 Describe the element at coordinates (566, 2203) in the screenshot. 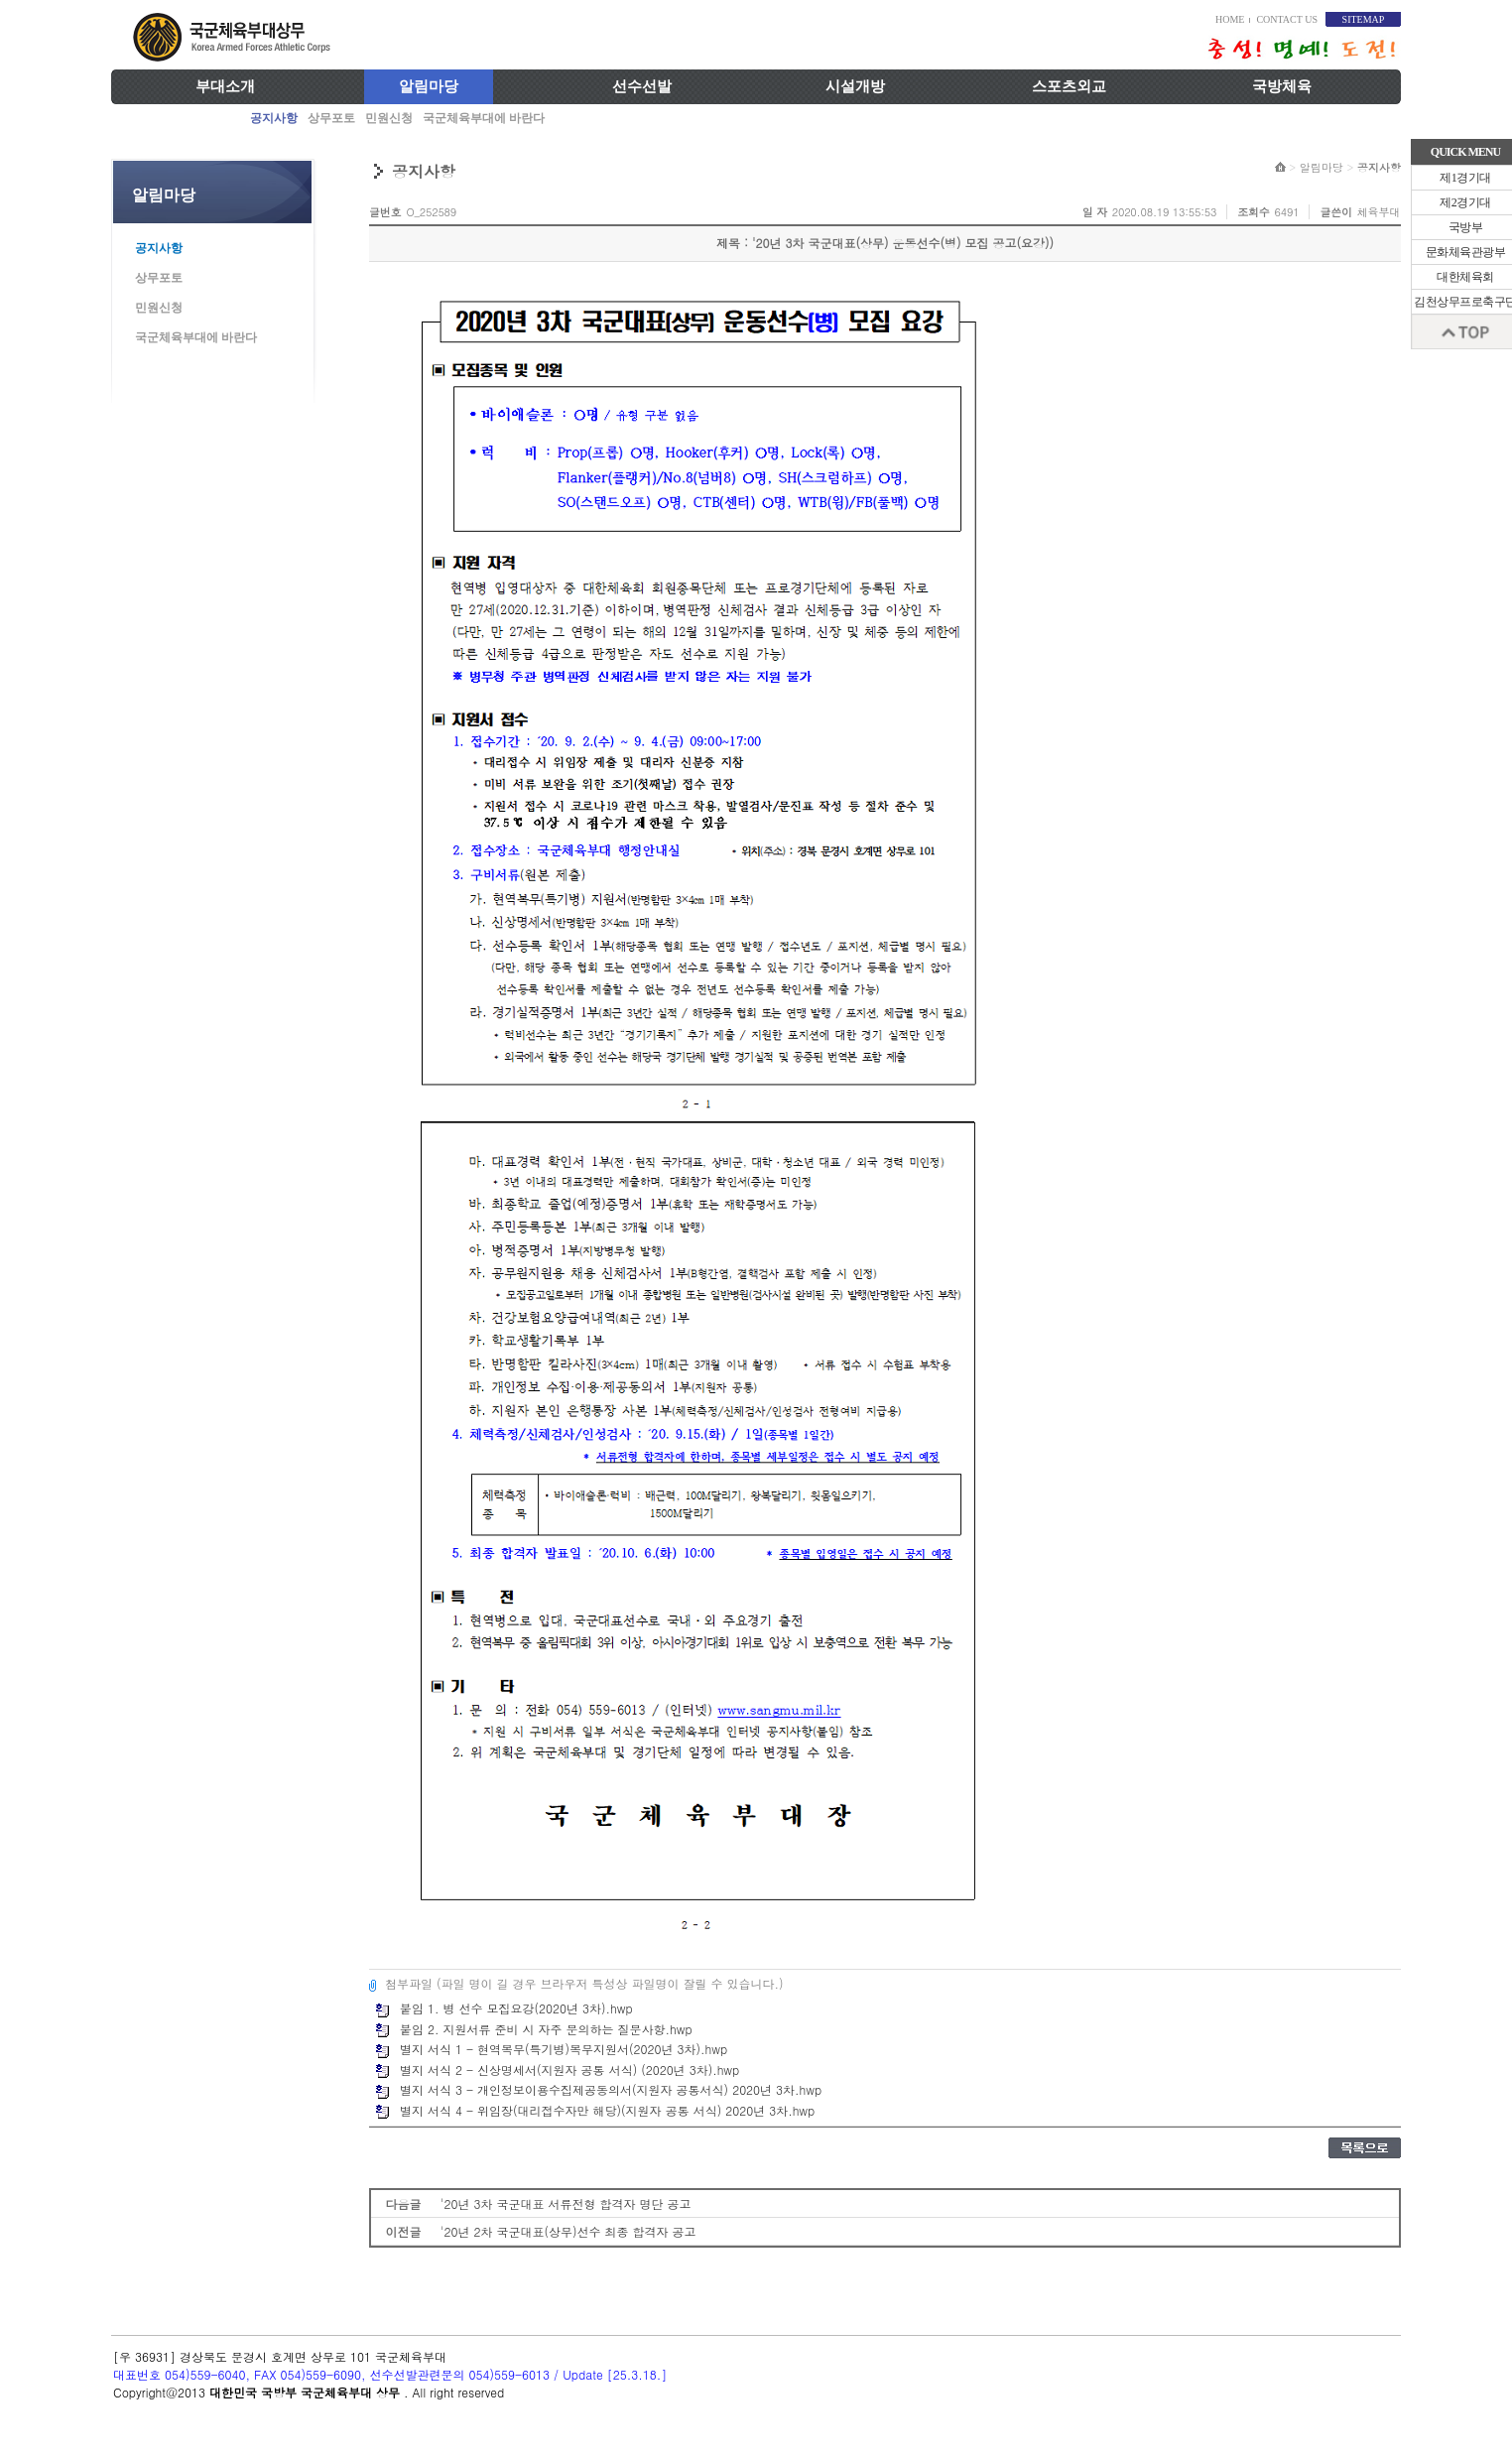

I see `'20년 3차 국군대표 서류전형 합격자 명단 공고` at that location.